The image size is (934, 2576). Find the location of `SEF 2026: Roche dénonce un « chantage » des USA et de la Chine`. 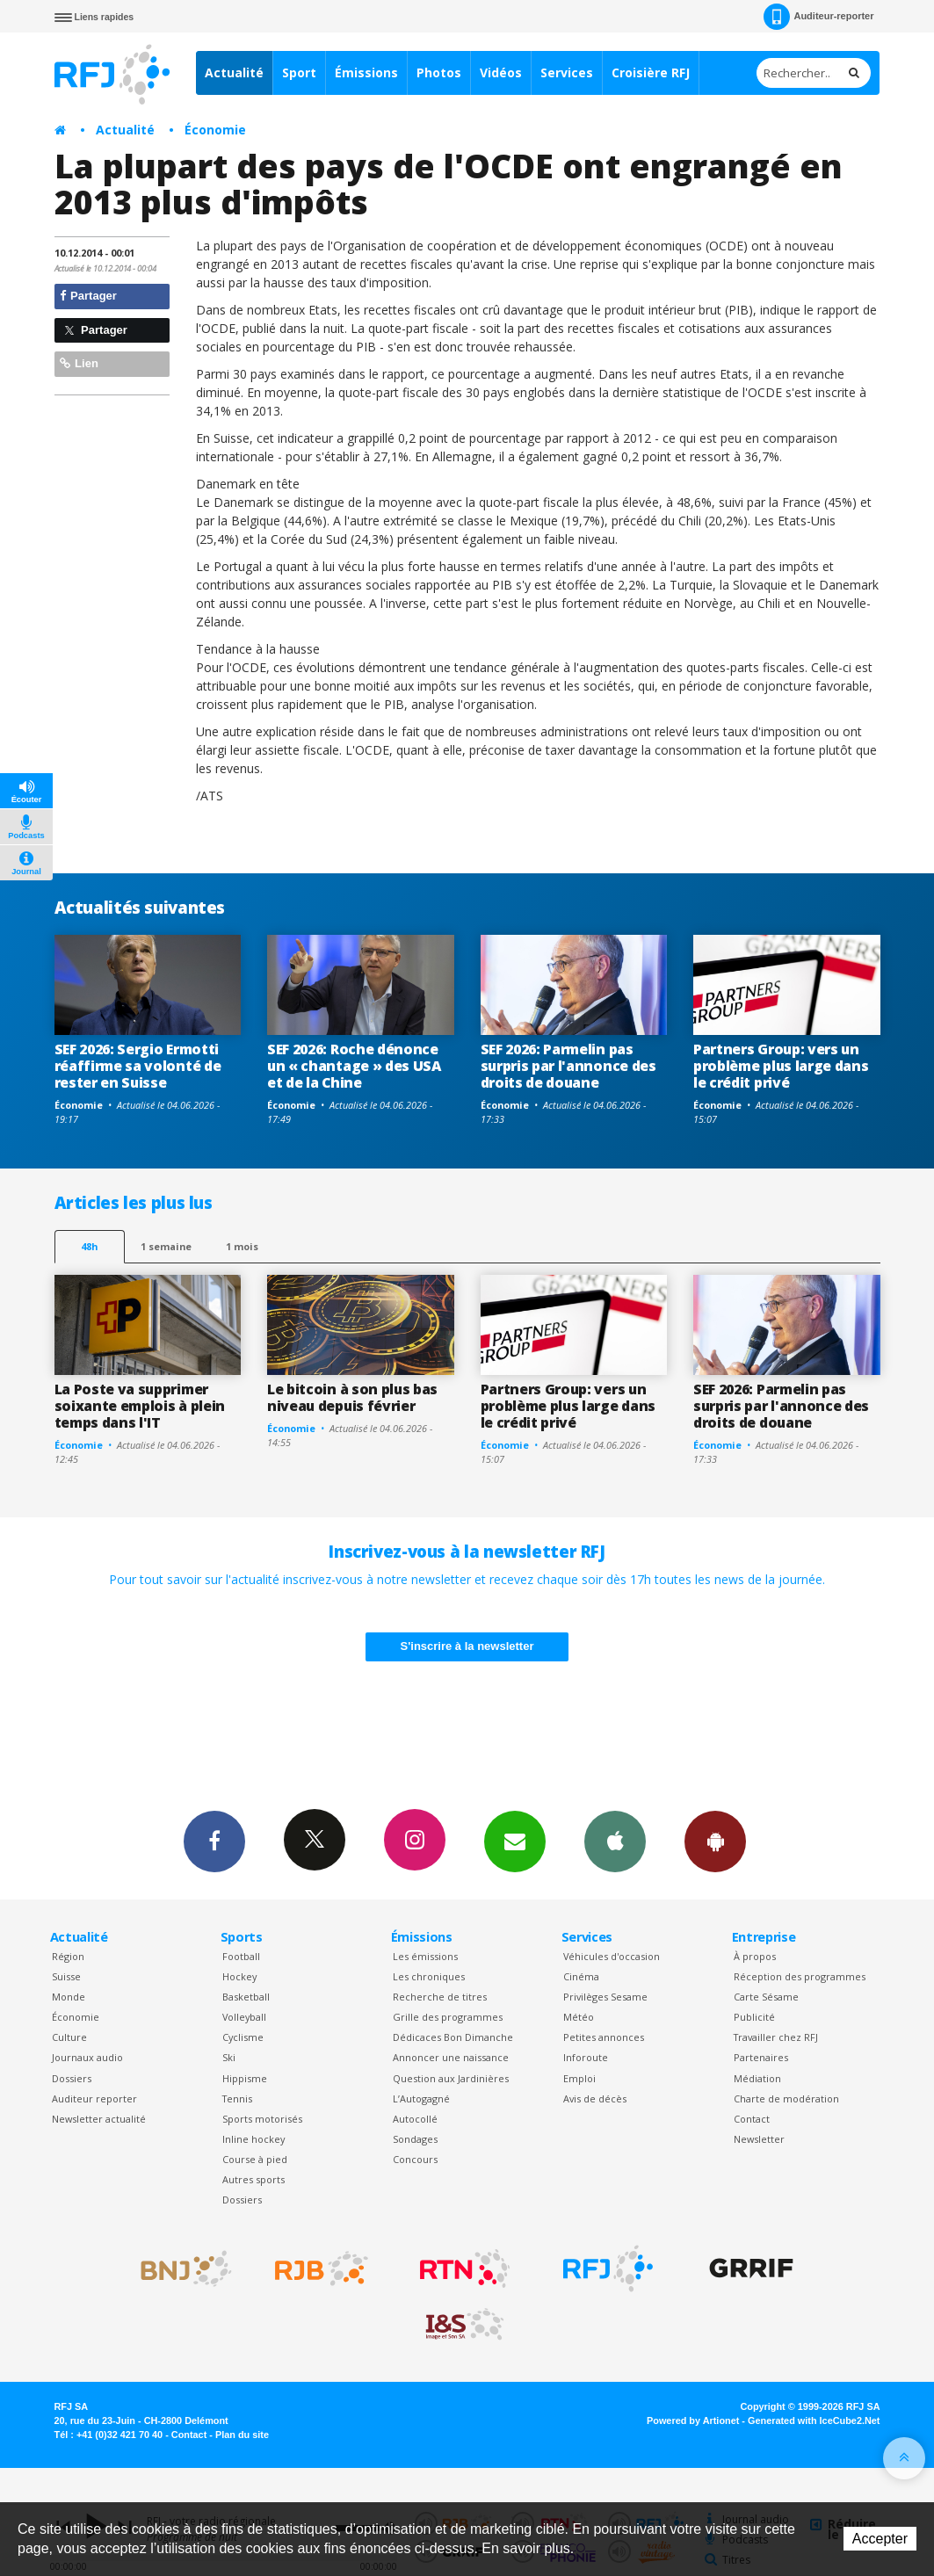

SEF 2026: Roche dénonce un « chantage » des USA et de la Chine is located at coordinates (354, 1065).